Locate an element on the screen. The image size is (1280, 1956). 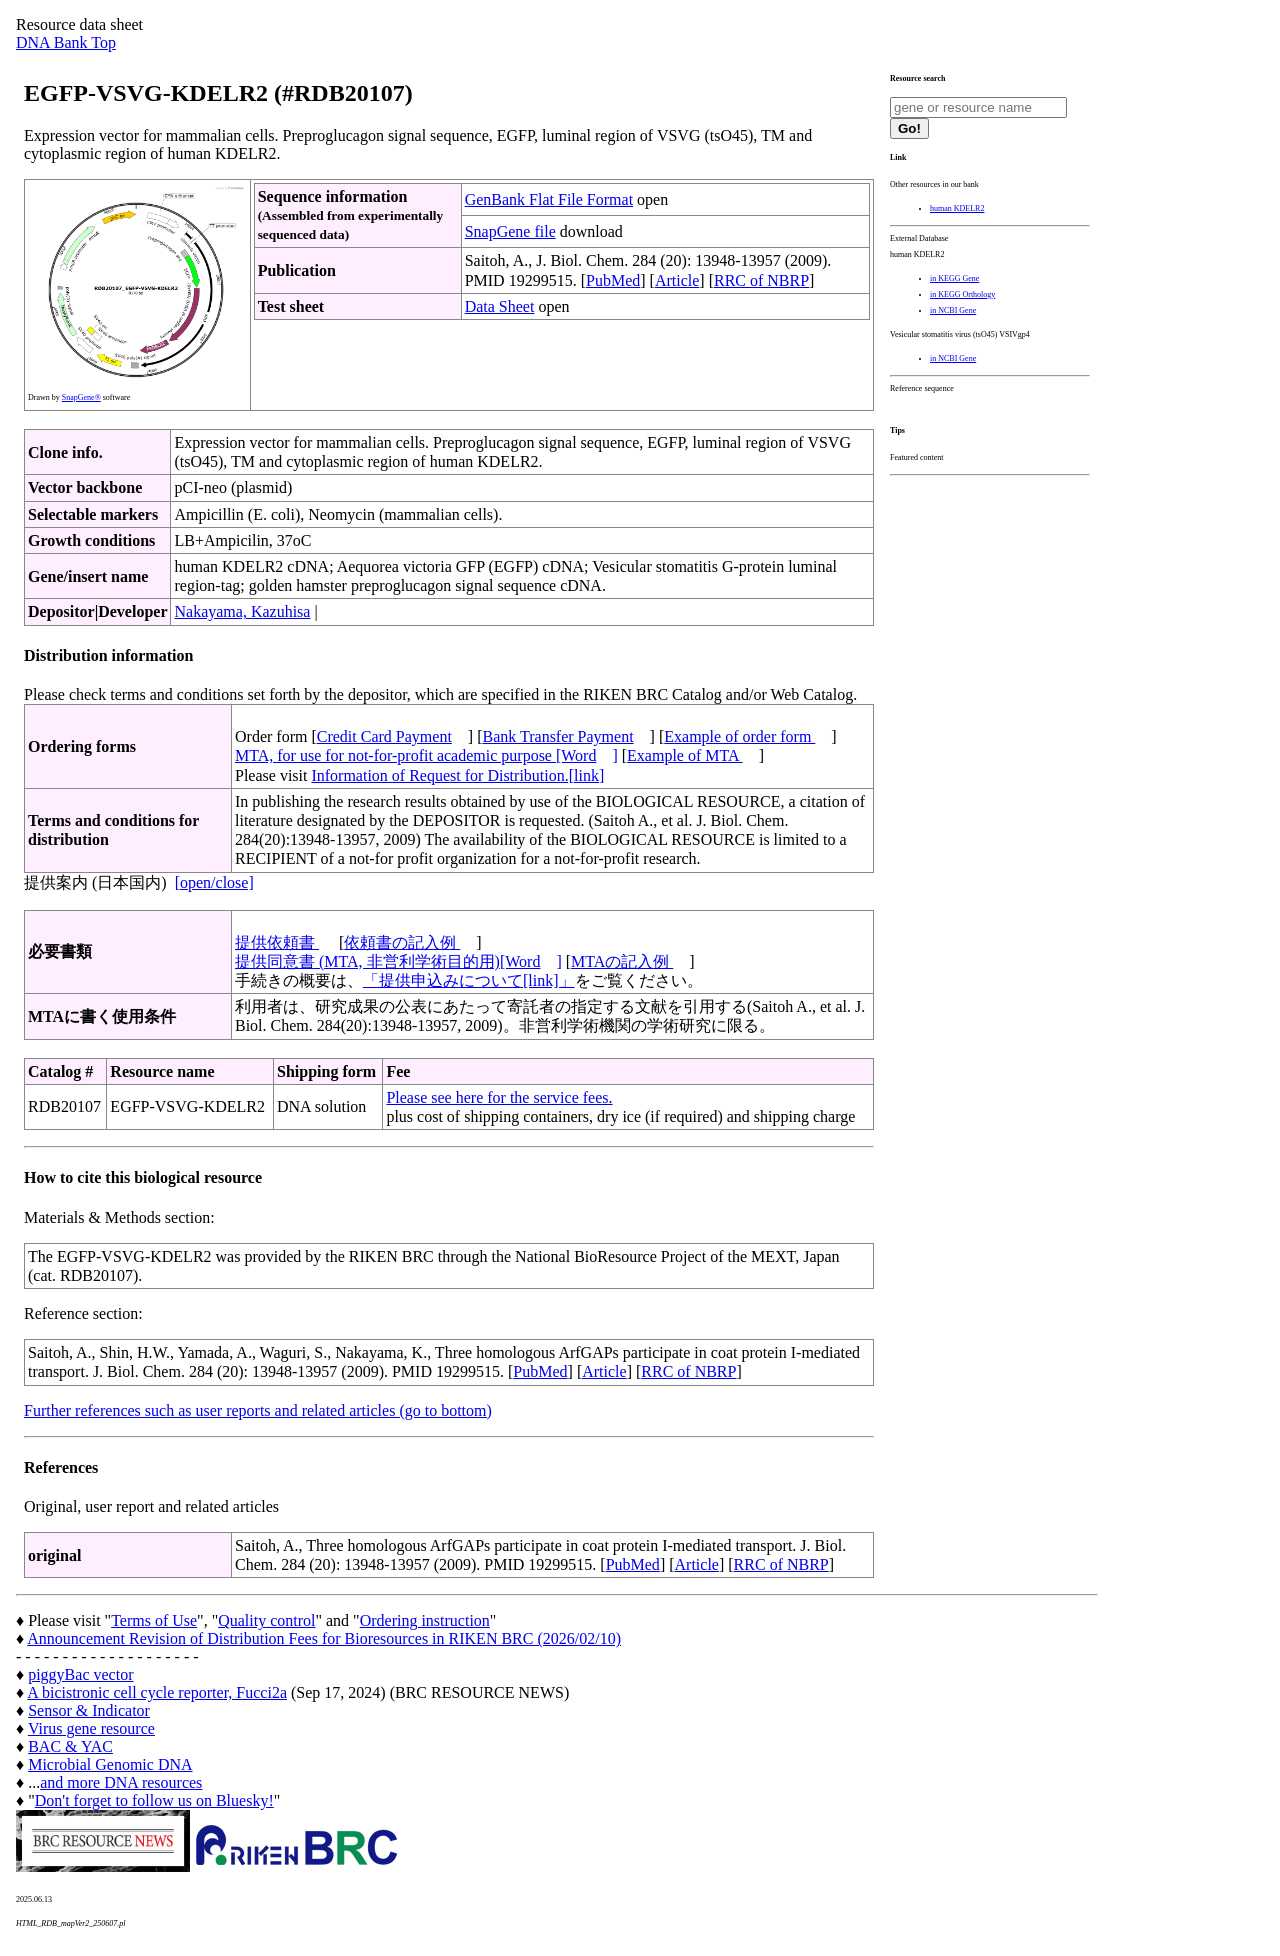
Quality control is located at coordinates (266, 1620).